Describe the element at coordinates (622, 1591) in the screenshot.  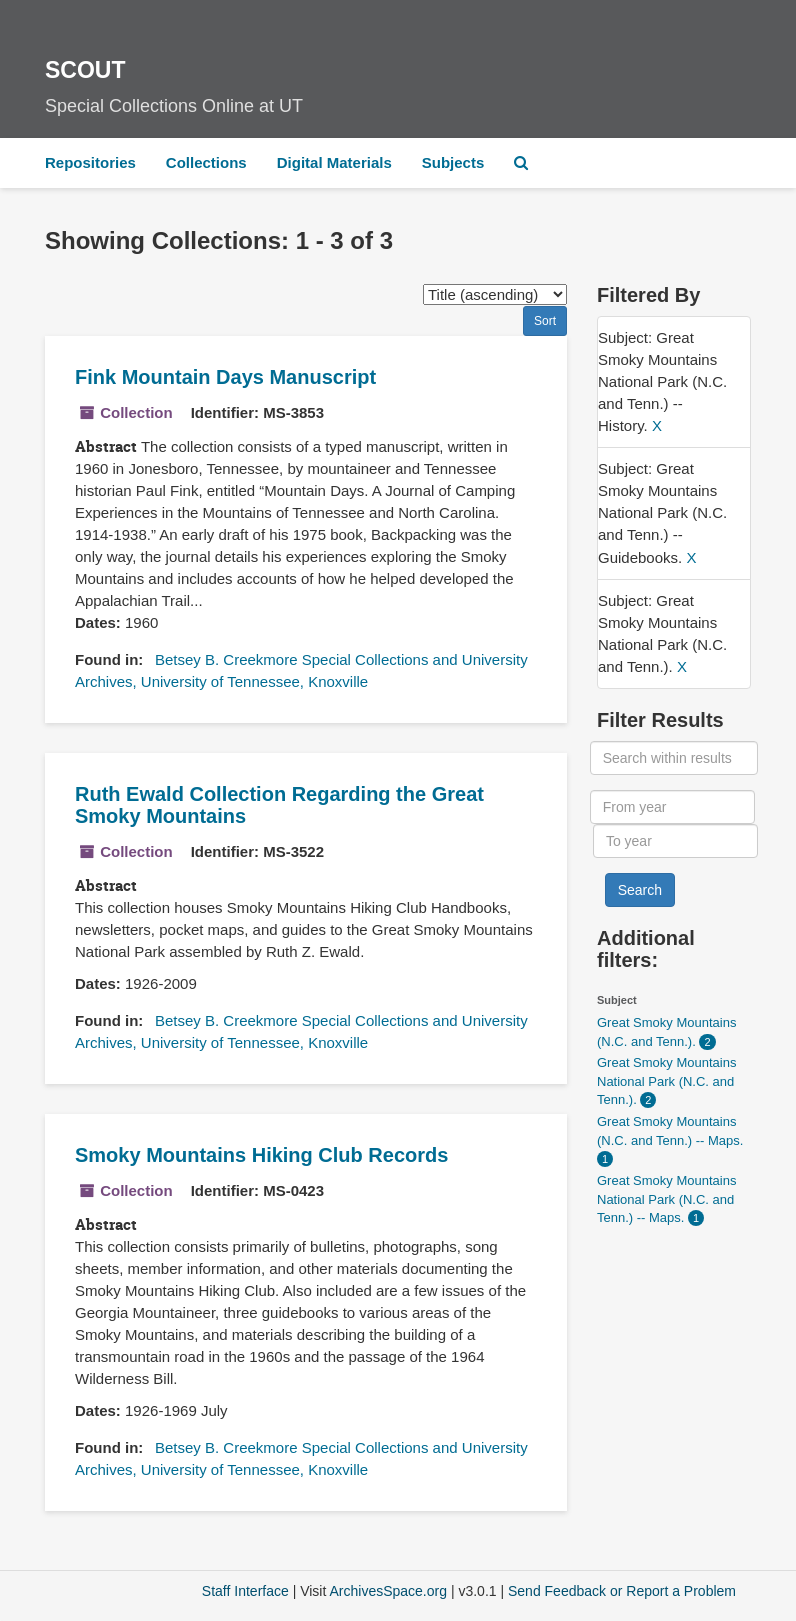
I see `Send Feedback or Report a Problem` at that location.